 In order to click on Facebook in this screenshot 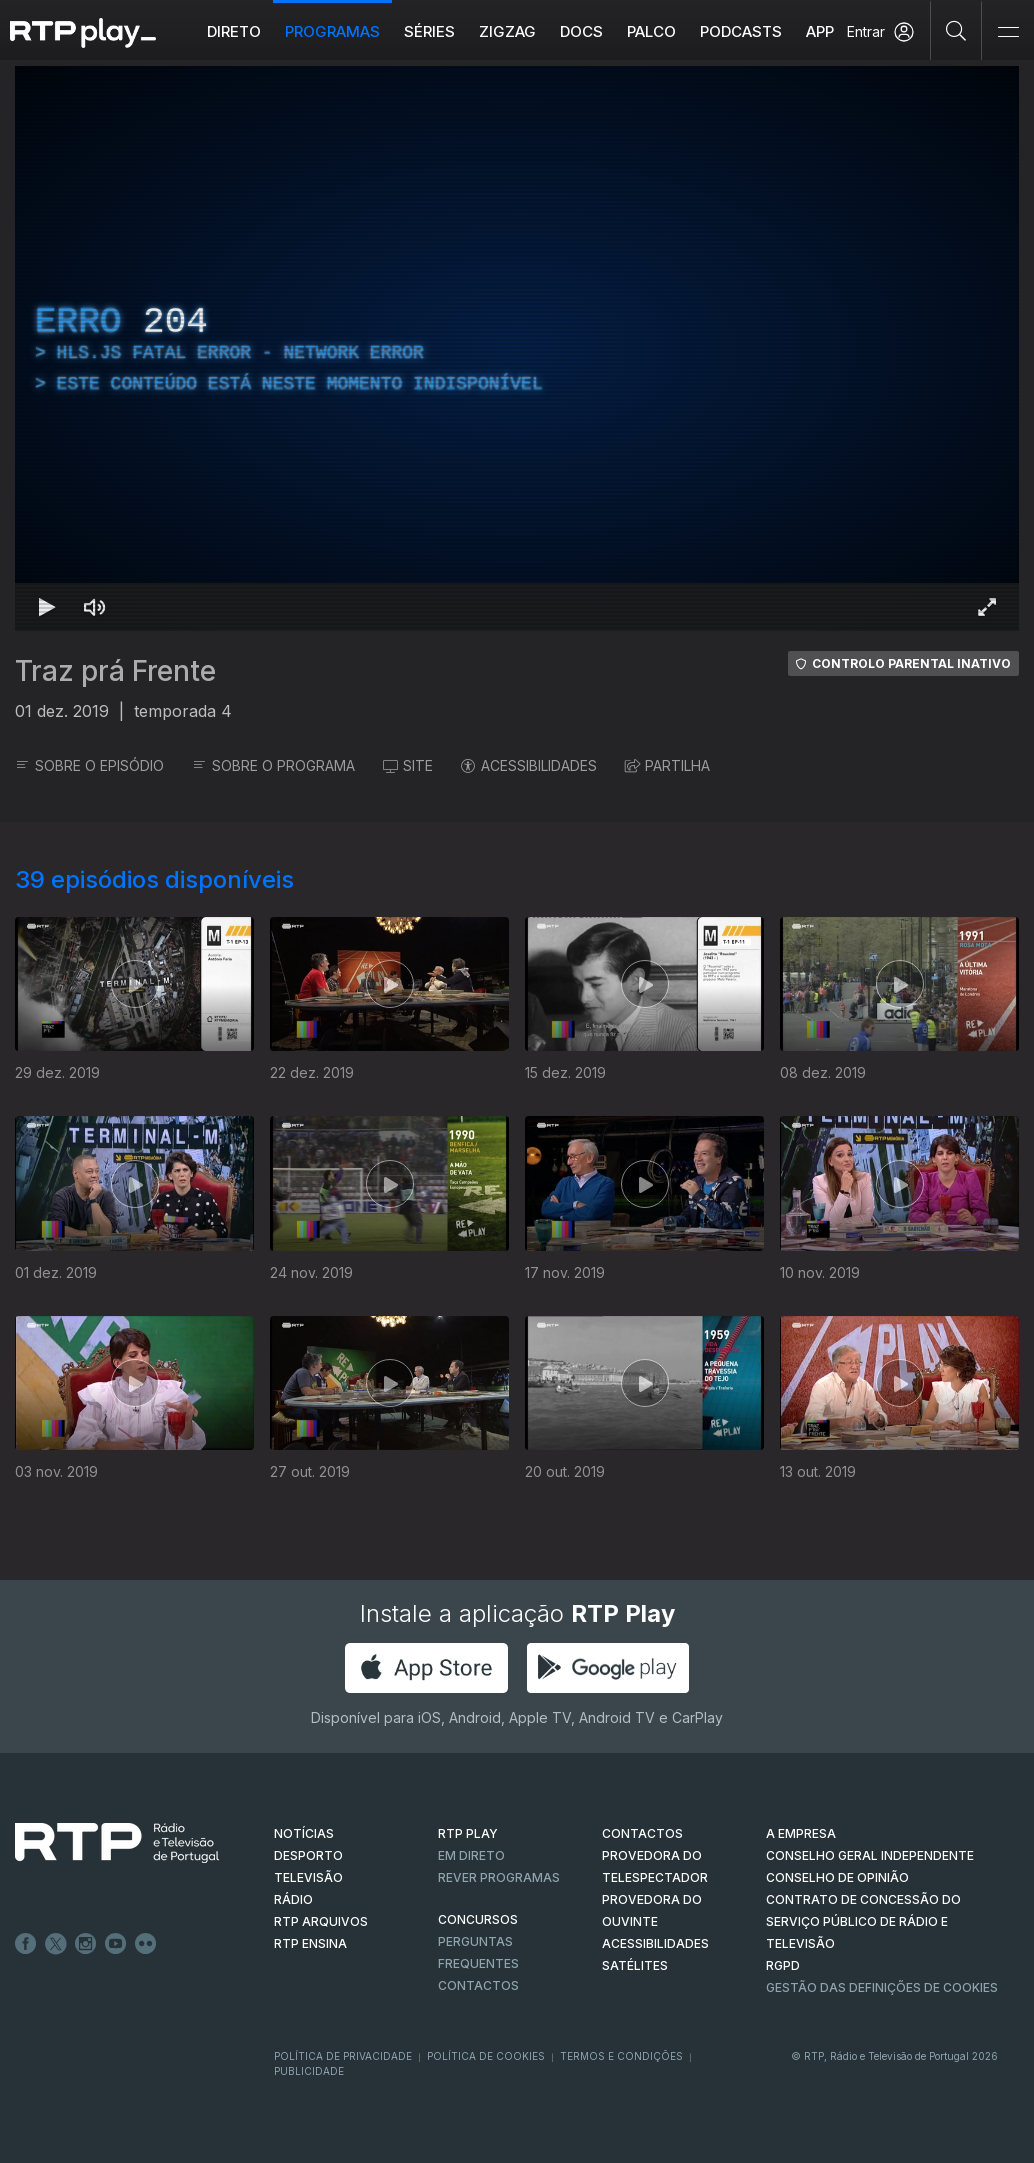, I will do `click(26, 1944)`.